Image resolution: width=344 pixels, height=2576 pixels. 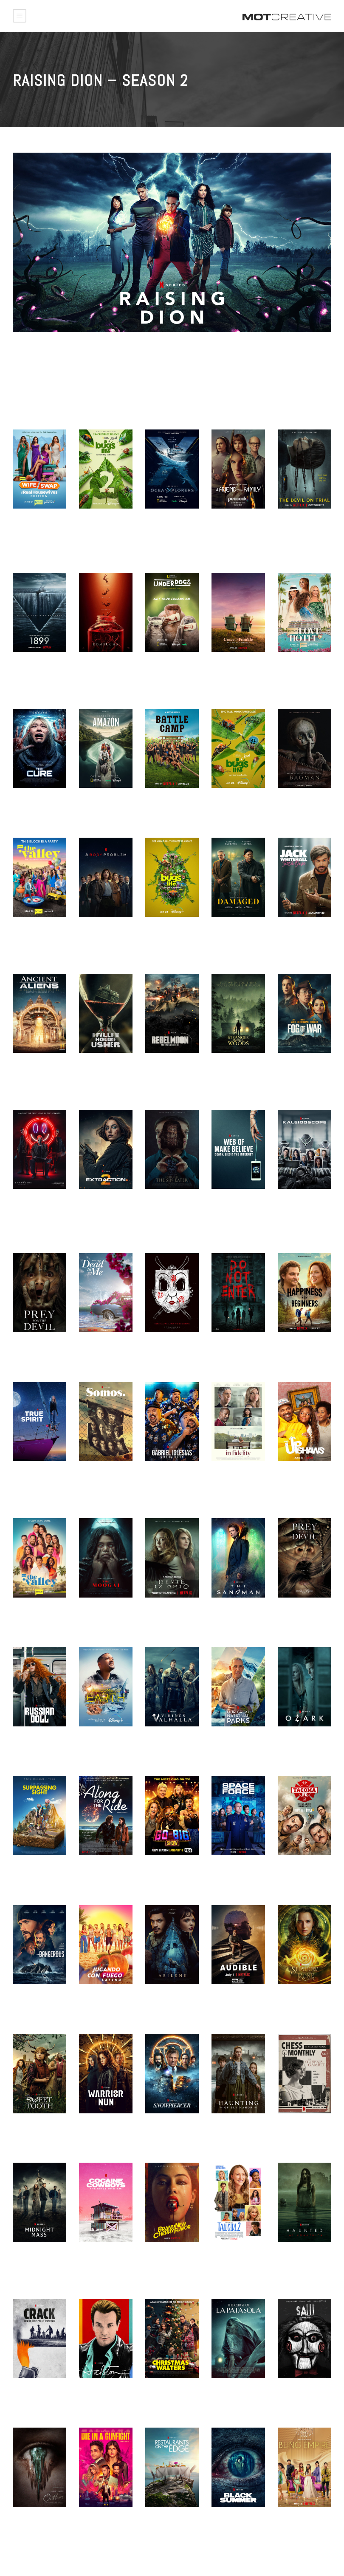 What do you see at coordinates (100, 2003) in the screenshot?
I see `JUGANDO CON FUEGO LATINO` at bounding box center [100, 2003].